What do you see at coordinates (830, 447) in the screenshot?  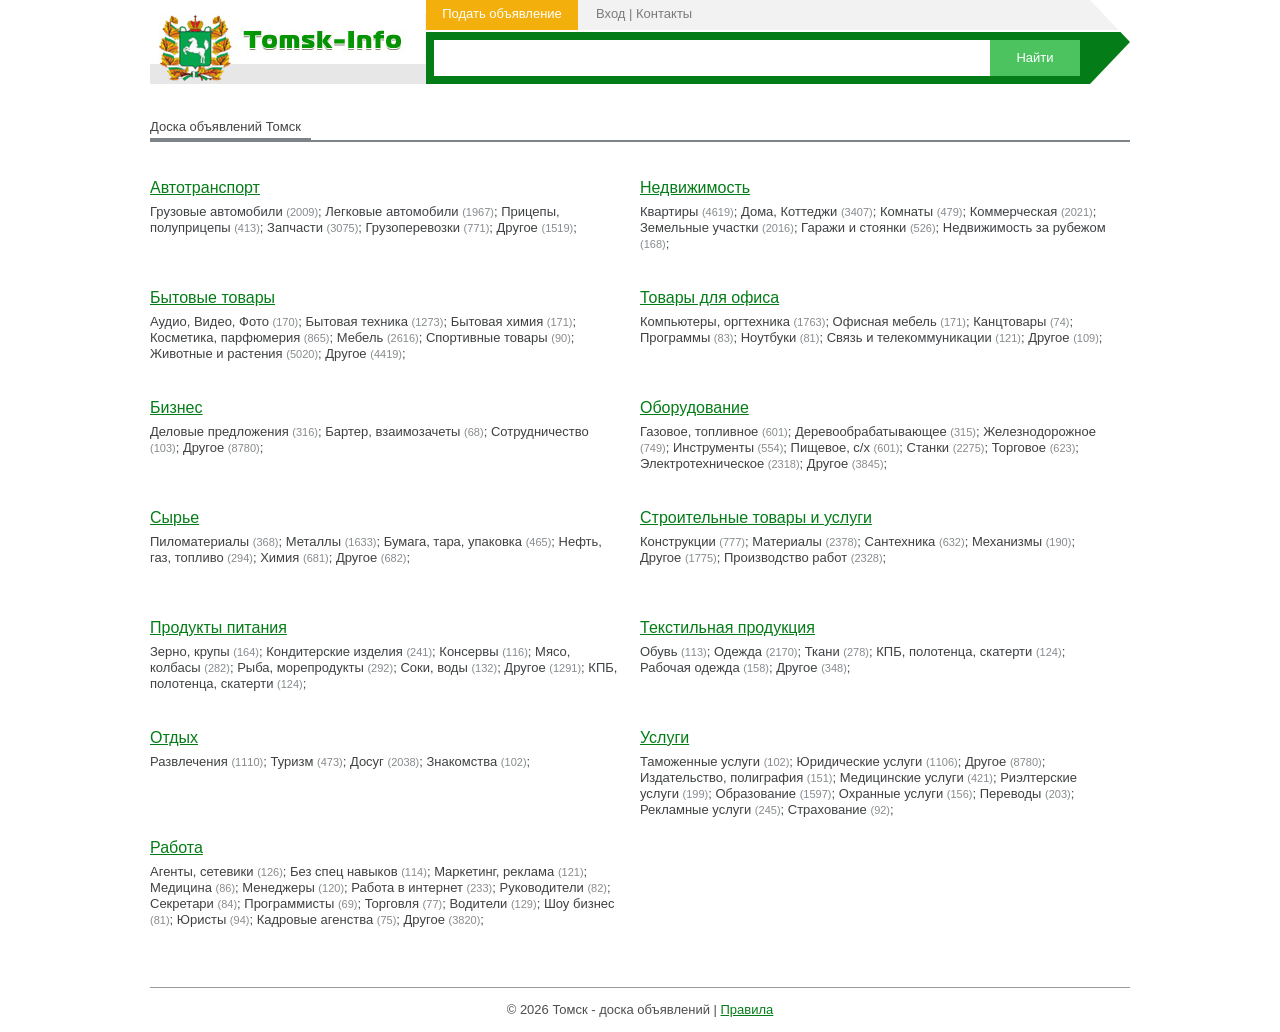 I see `Пищевое, с/х` at bounding box center [830, 447].